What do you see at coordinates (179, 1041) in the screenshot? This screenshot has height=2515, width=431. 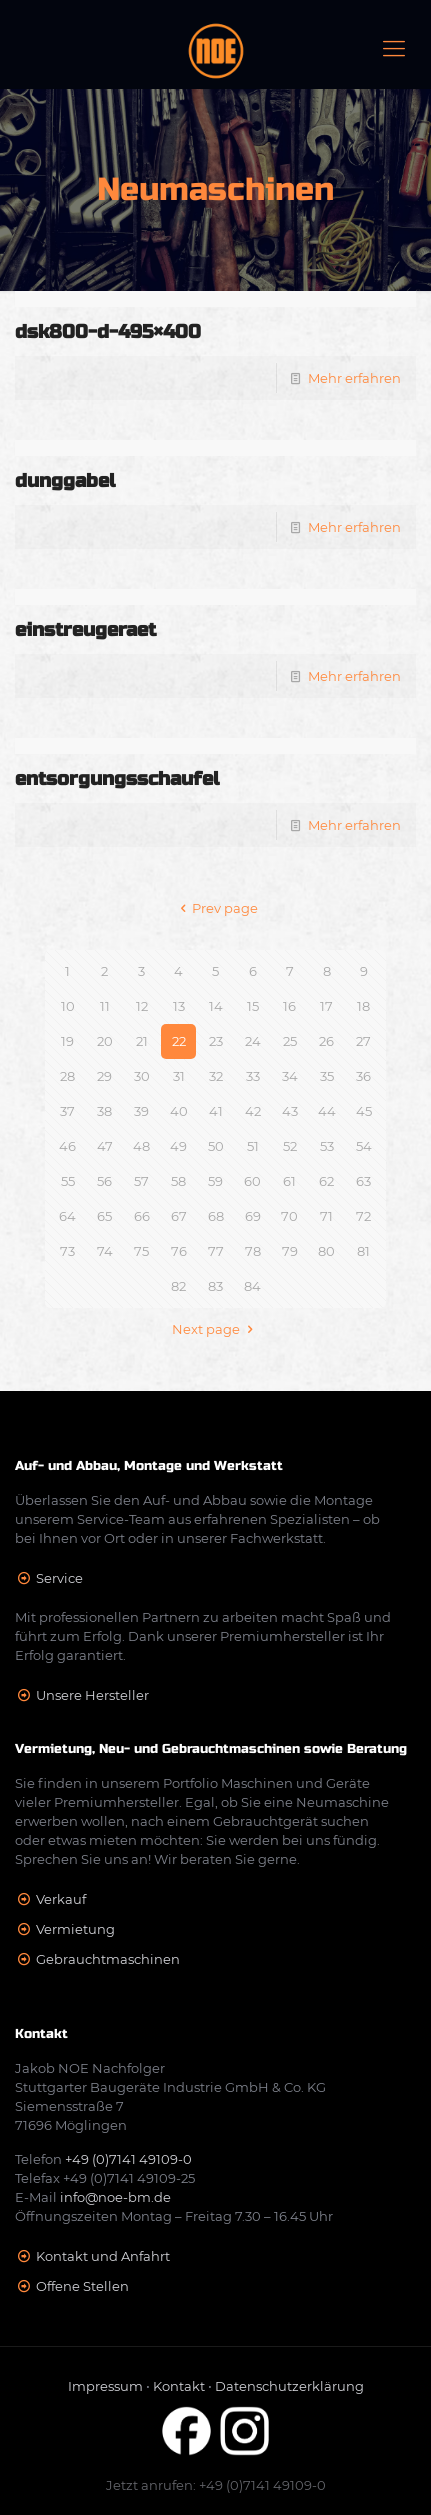 I see `22` at bounding box center [179, 1041].